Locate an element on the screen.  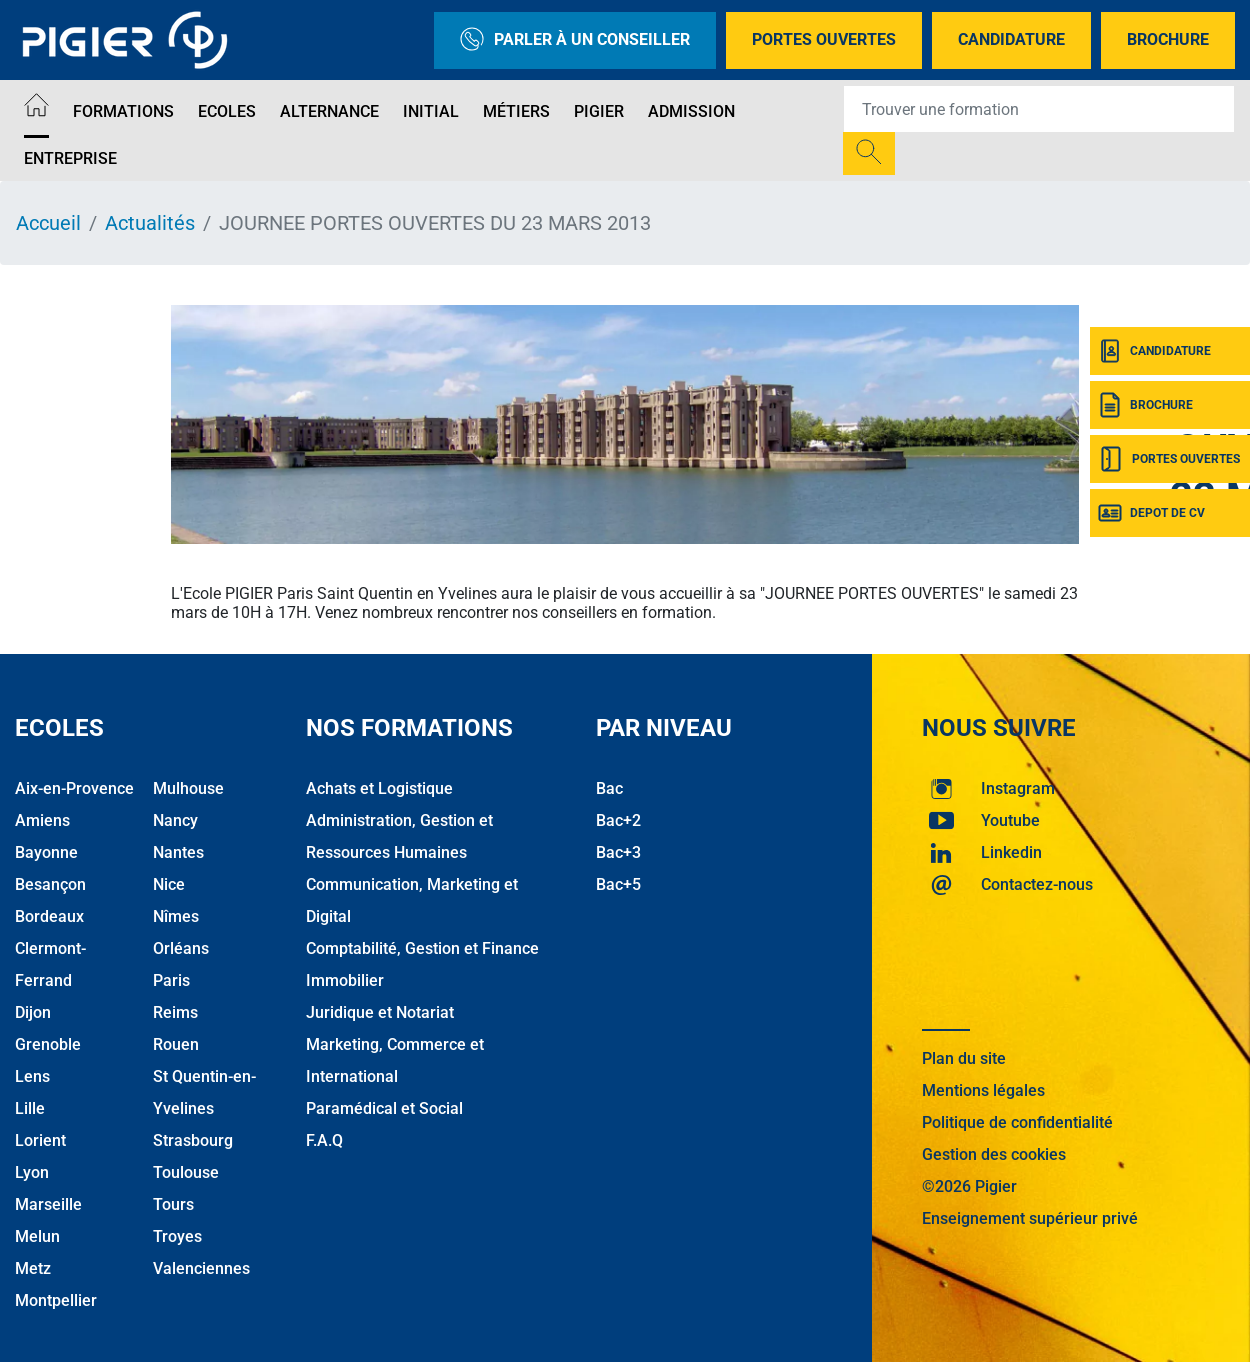
F.A.Q is located at coordinates (324, 1140).